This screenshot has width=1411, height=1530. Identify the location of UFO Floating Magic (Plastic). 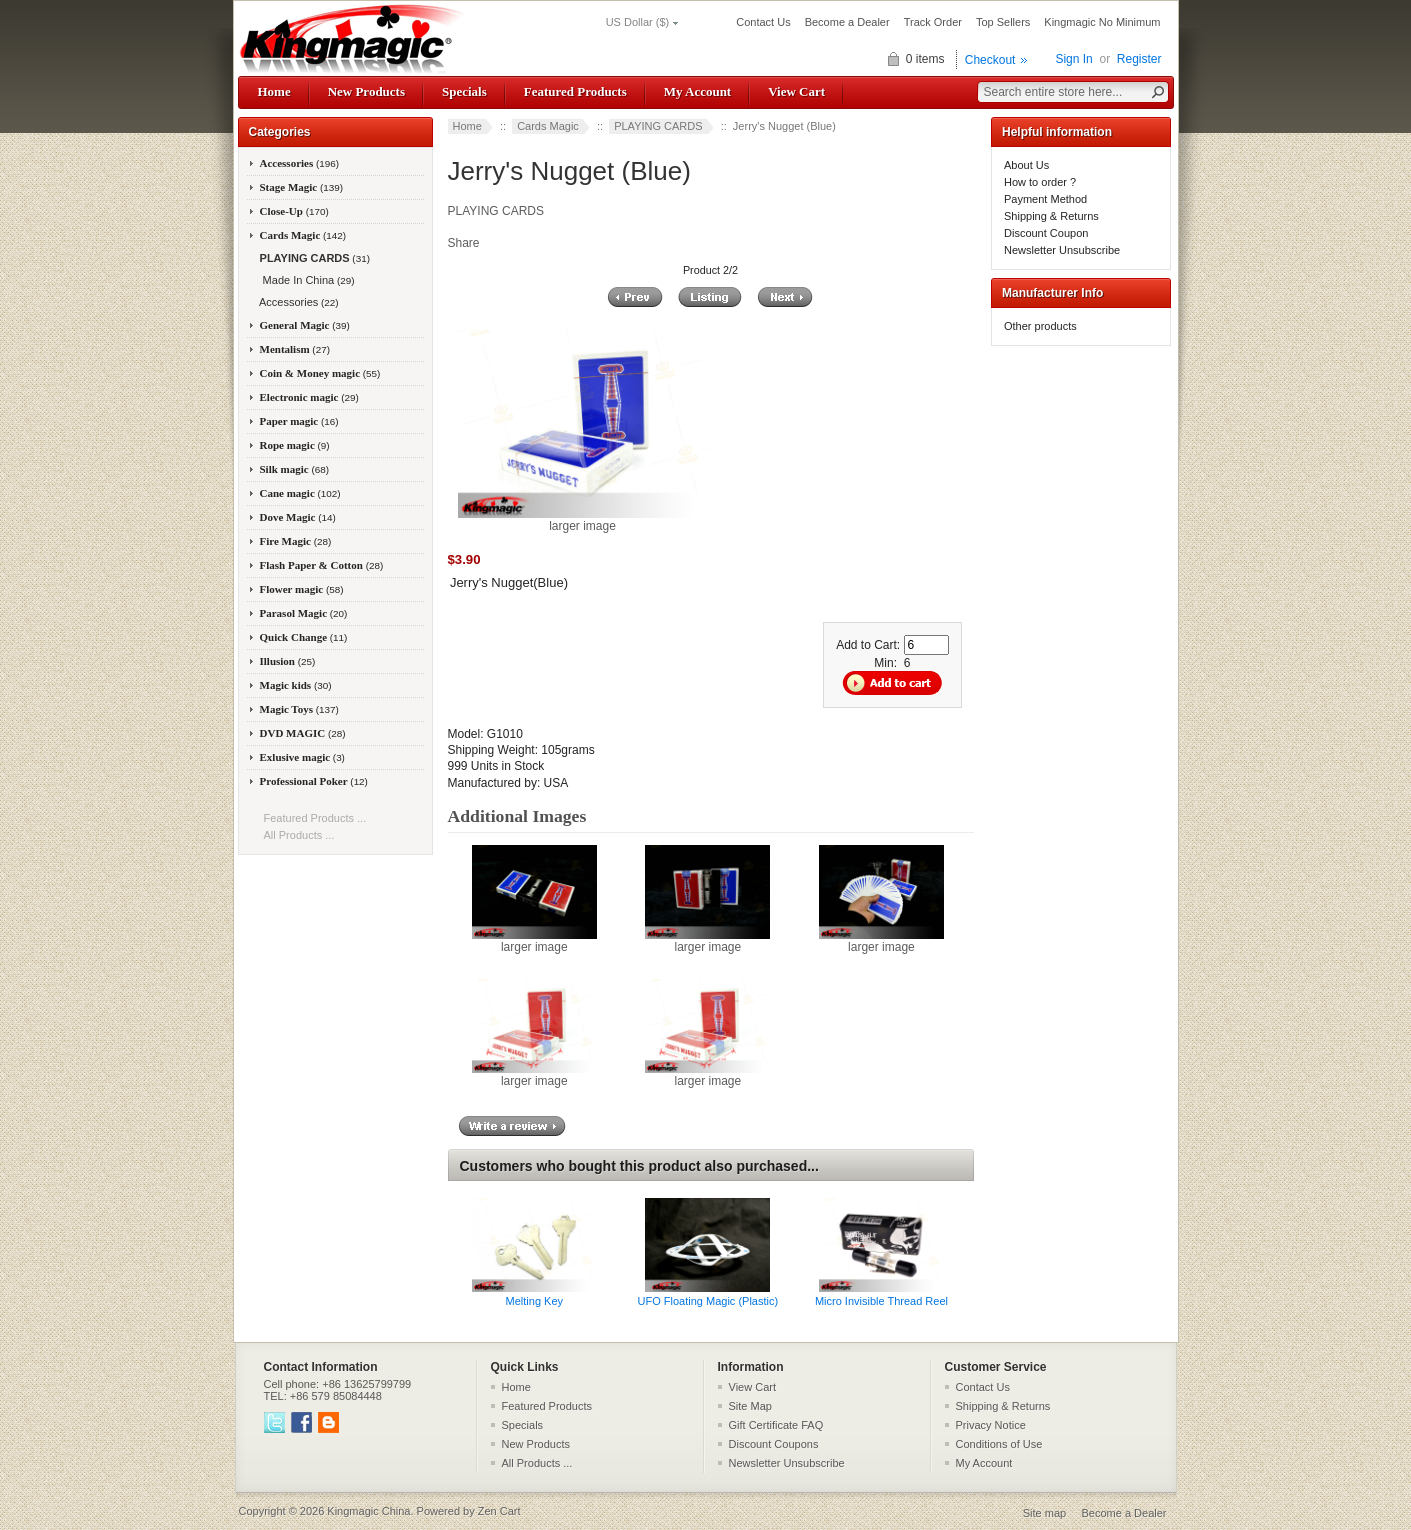
(708, 1301).